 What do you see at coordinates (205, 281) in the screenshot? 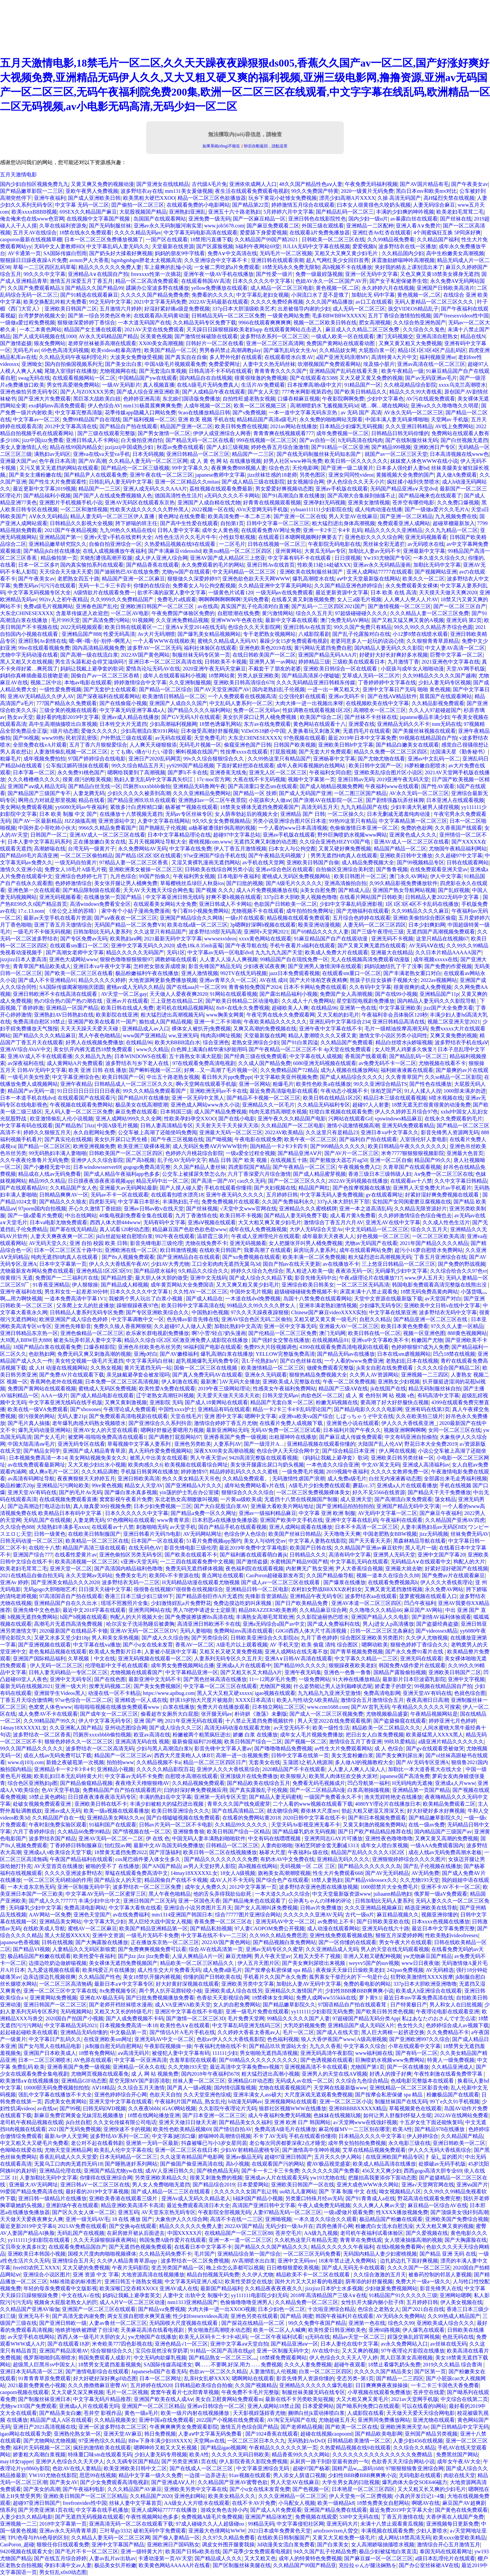
I see `在线观看韩国AV高清` at bounding box center [205, 281].